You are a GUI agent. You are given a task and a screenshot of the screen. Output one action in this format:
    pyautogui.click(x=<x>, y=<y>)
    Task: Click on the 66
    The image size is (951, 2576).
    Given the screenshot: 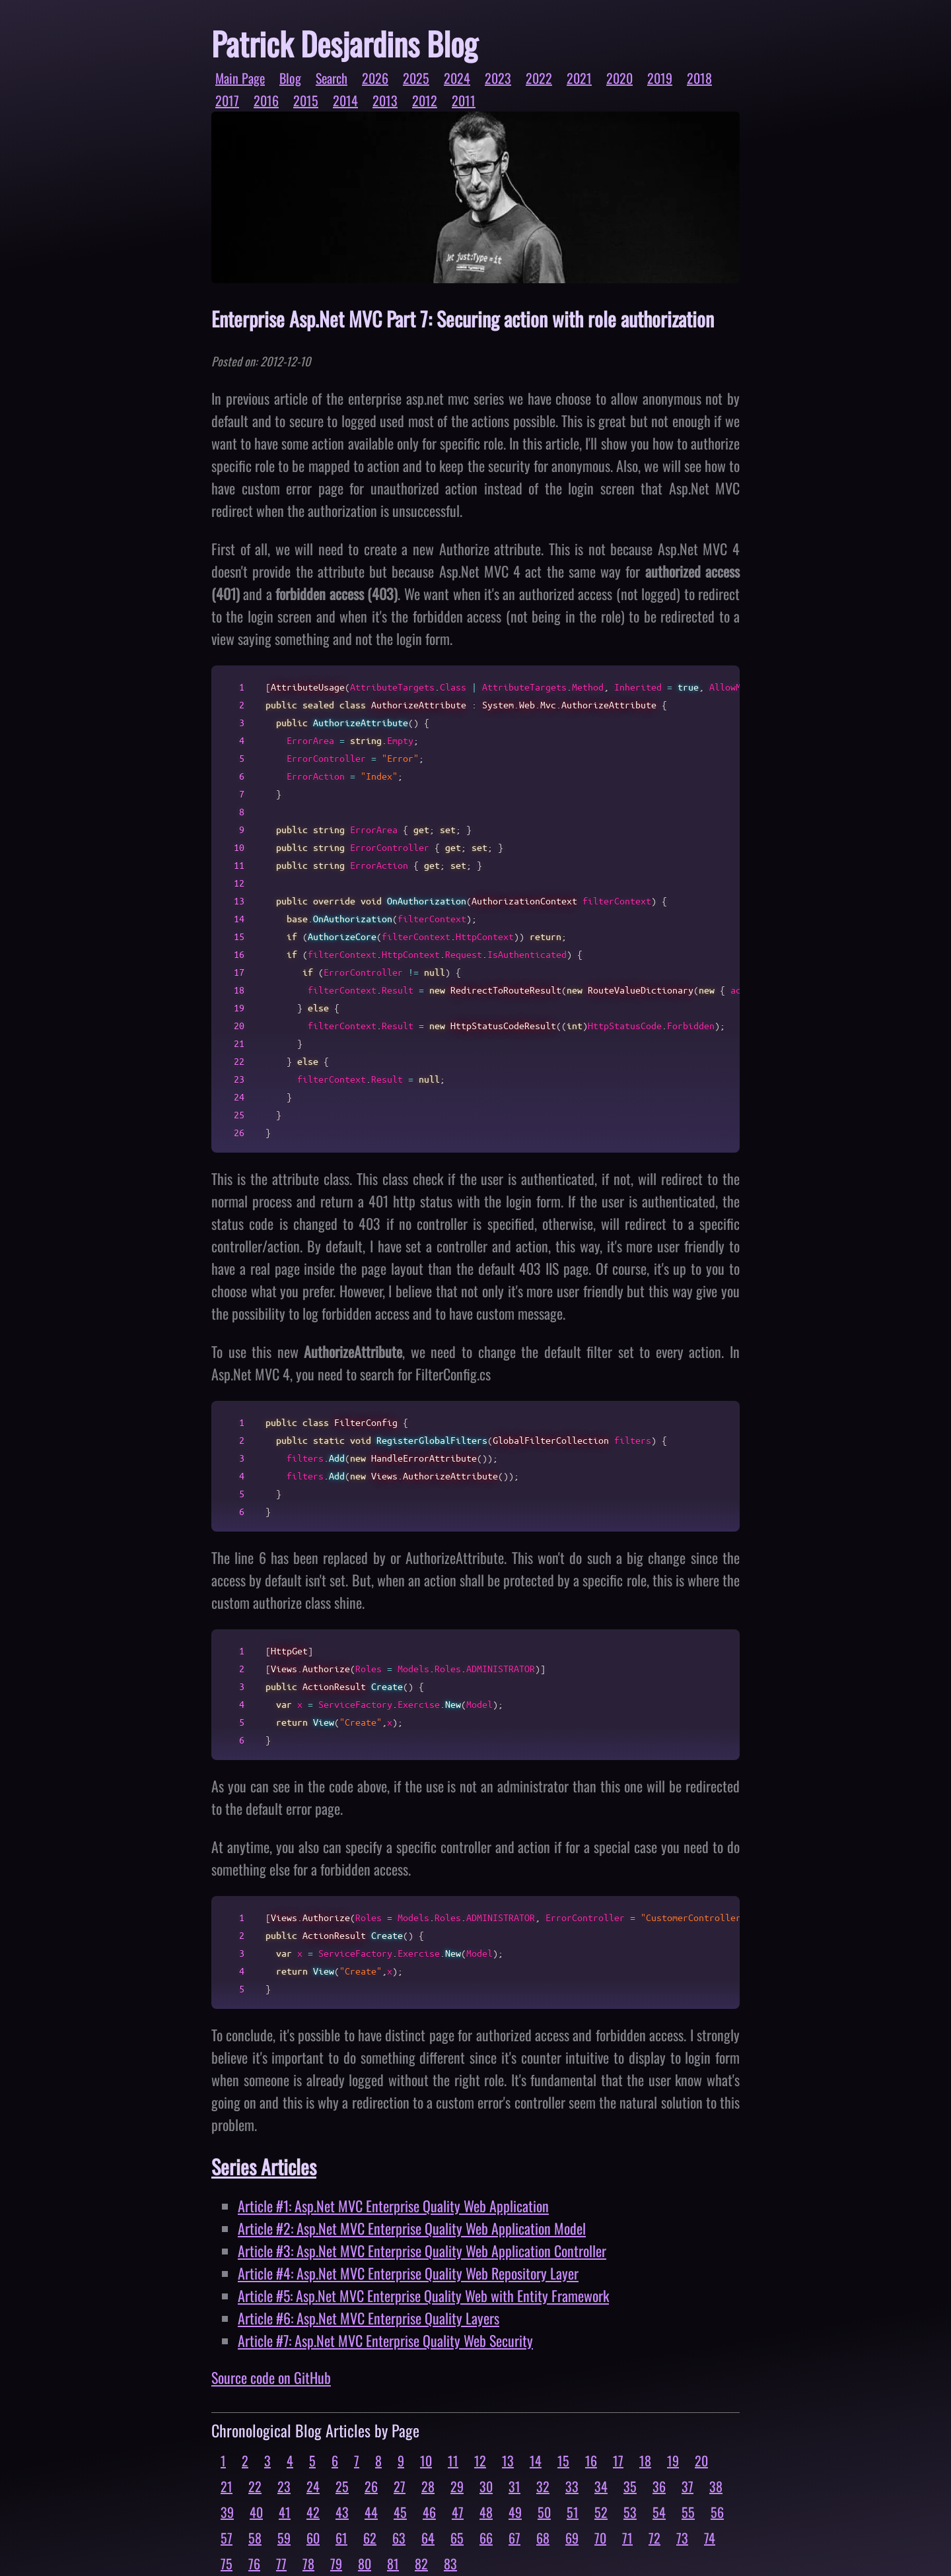 What is the action you would take?
    pyautogui.click(x=486, y=2538)
    